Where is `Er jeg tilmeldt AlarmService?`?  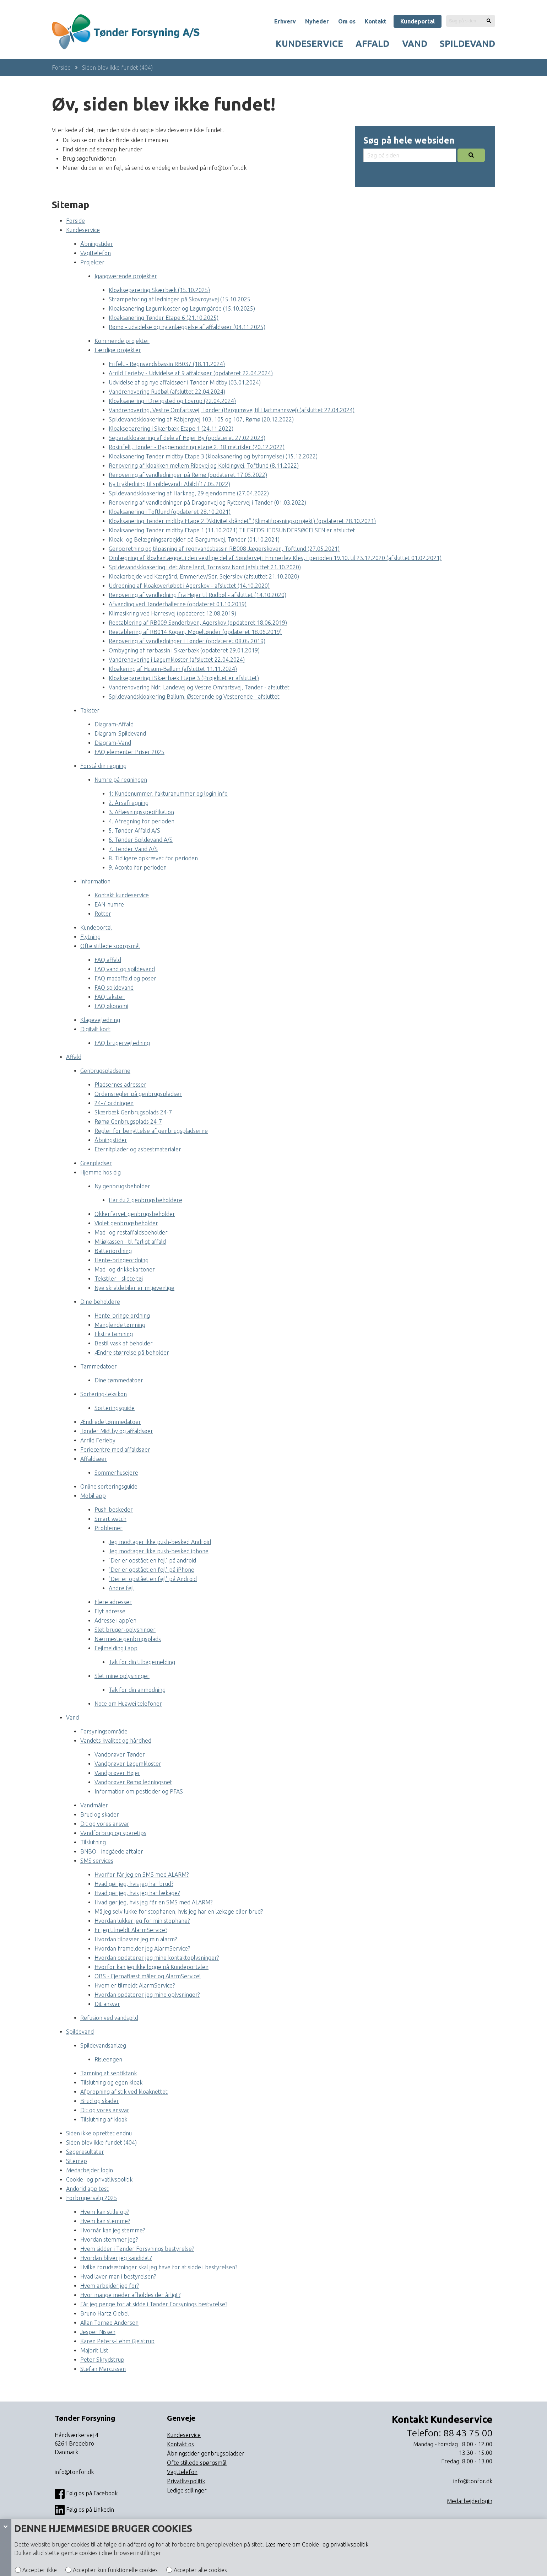 Er jeg tilmeldt AlarmService? is located at coordinates (130, 1930).